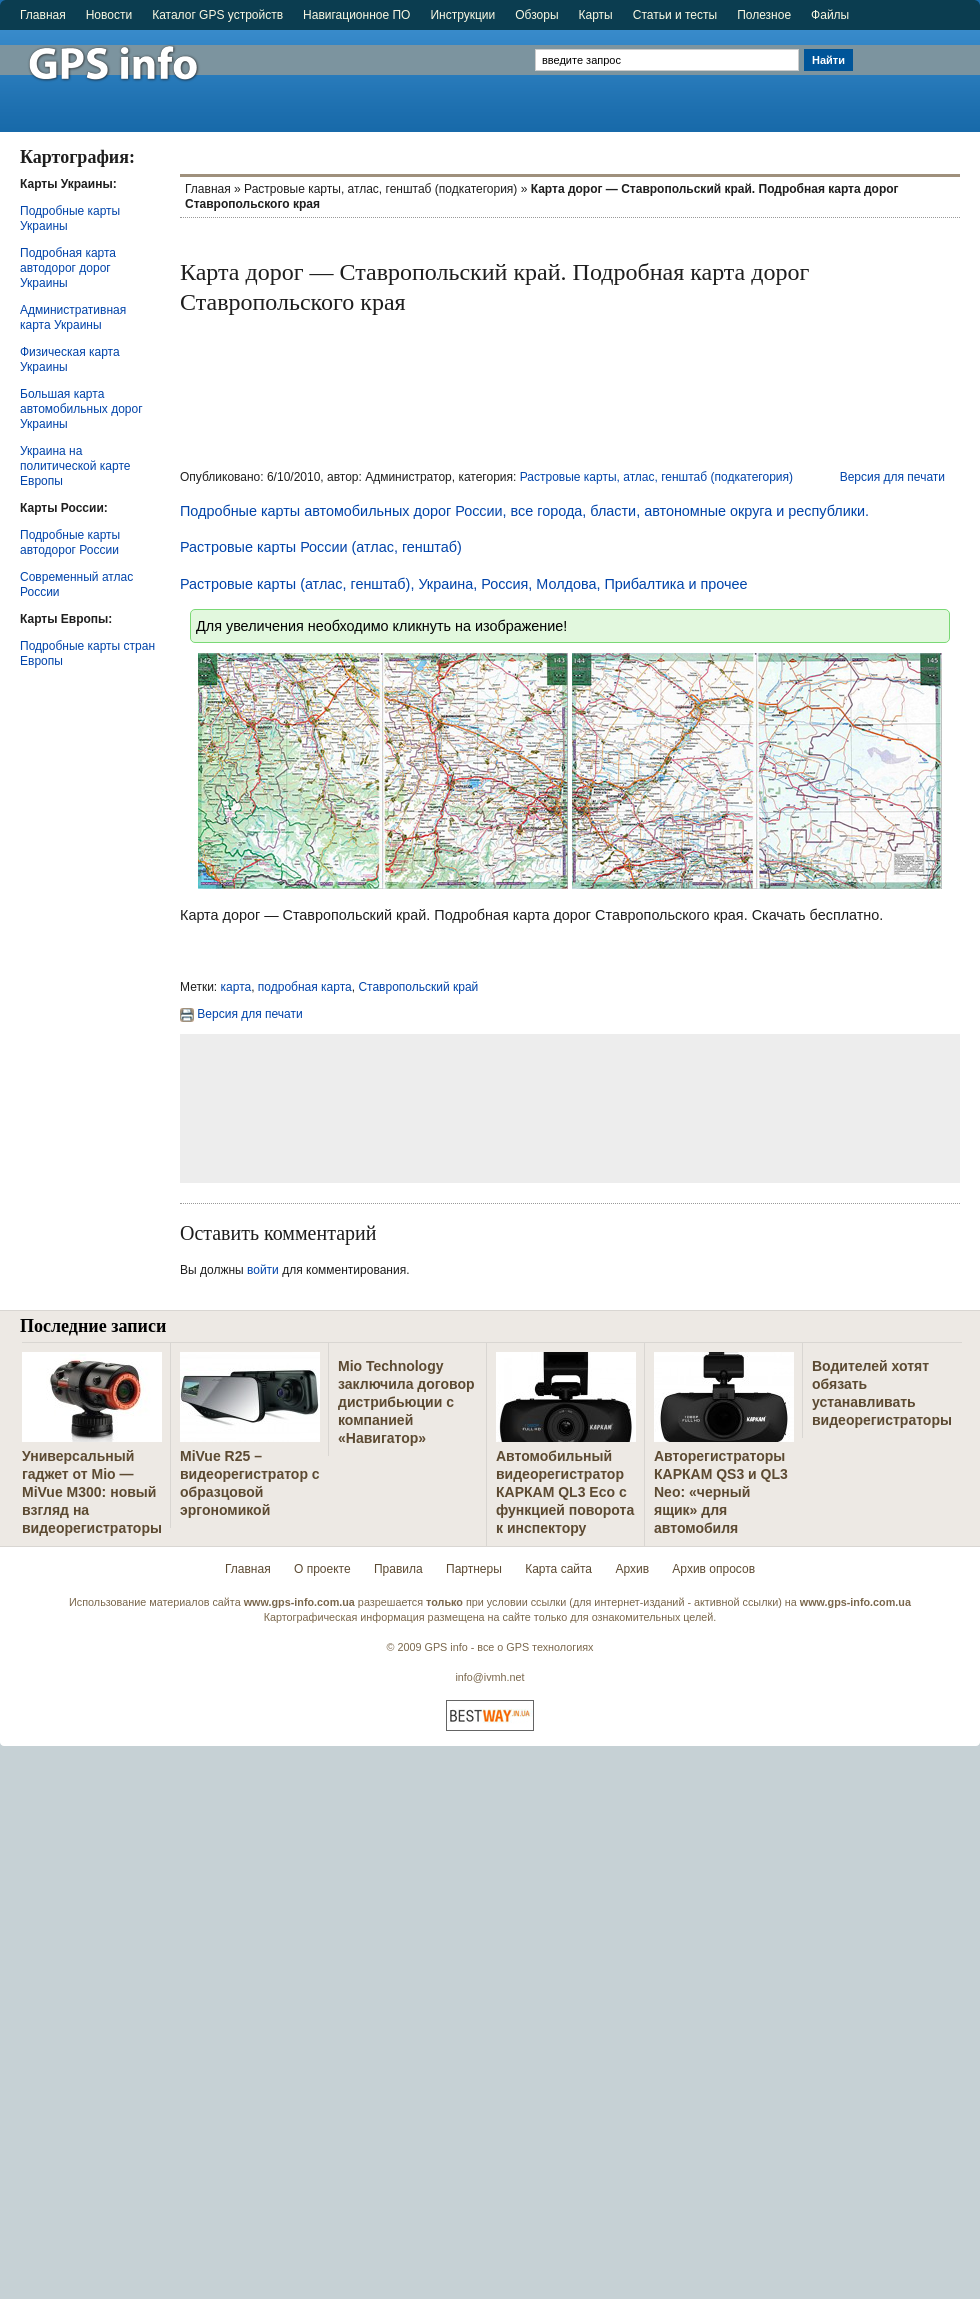 Image resolution: width=980 pixels, height=2299 pixels. Describe the element at coordinates (892, 477) in the screenshot. I see `Версия для печати` at that location.